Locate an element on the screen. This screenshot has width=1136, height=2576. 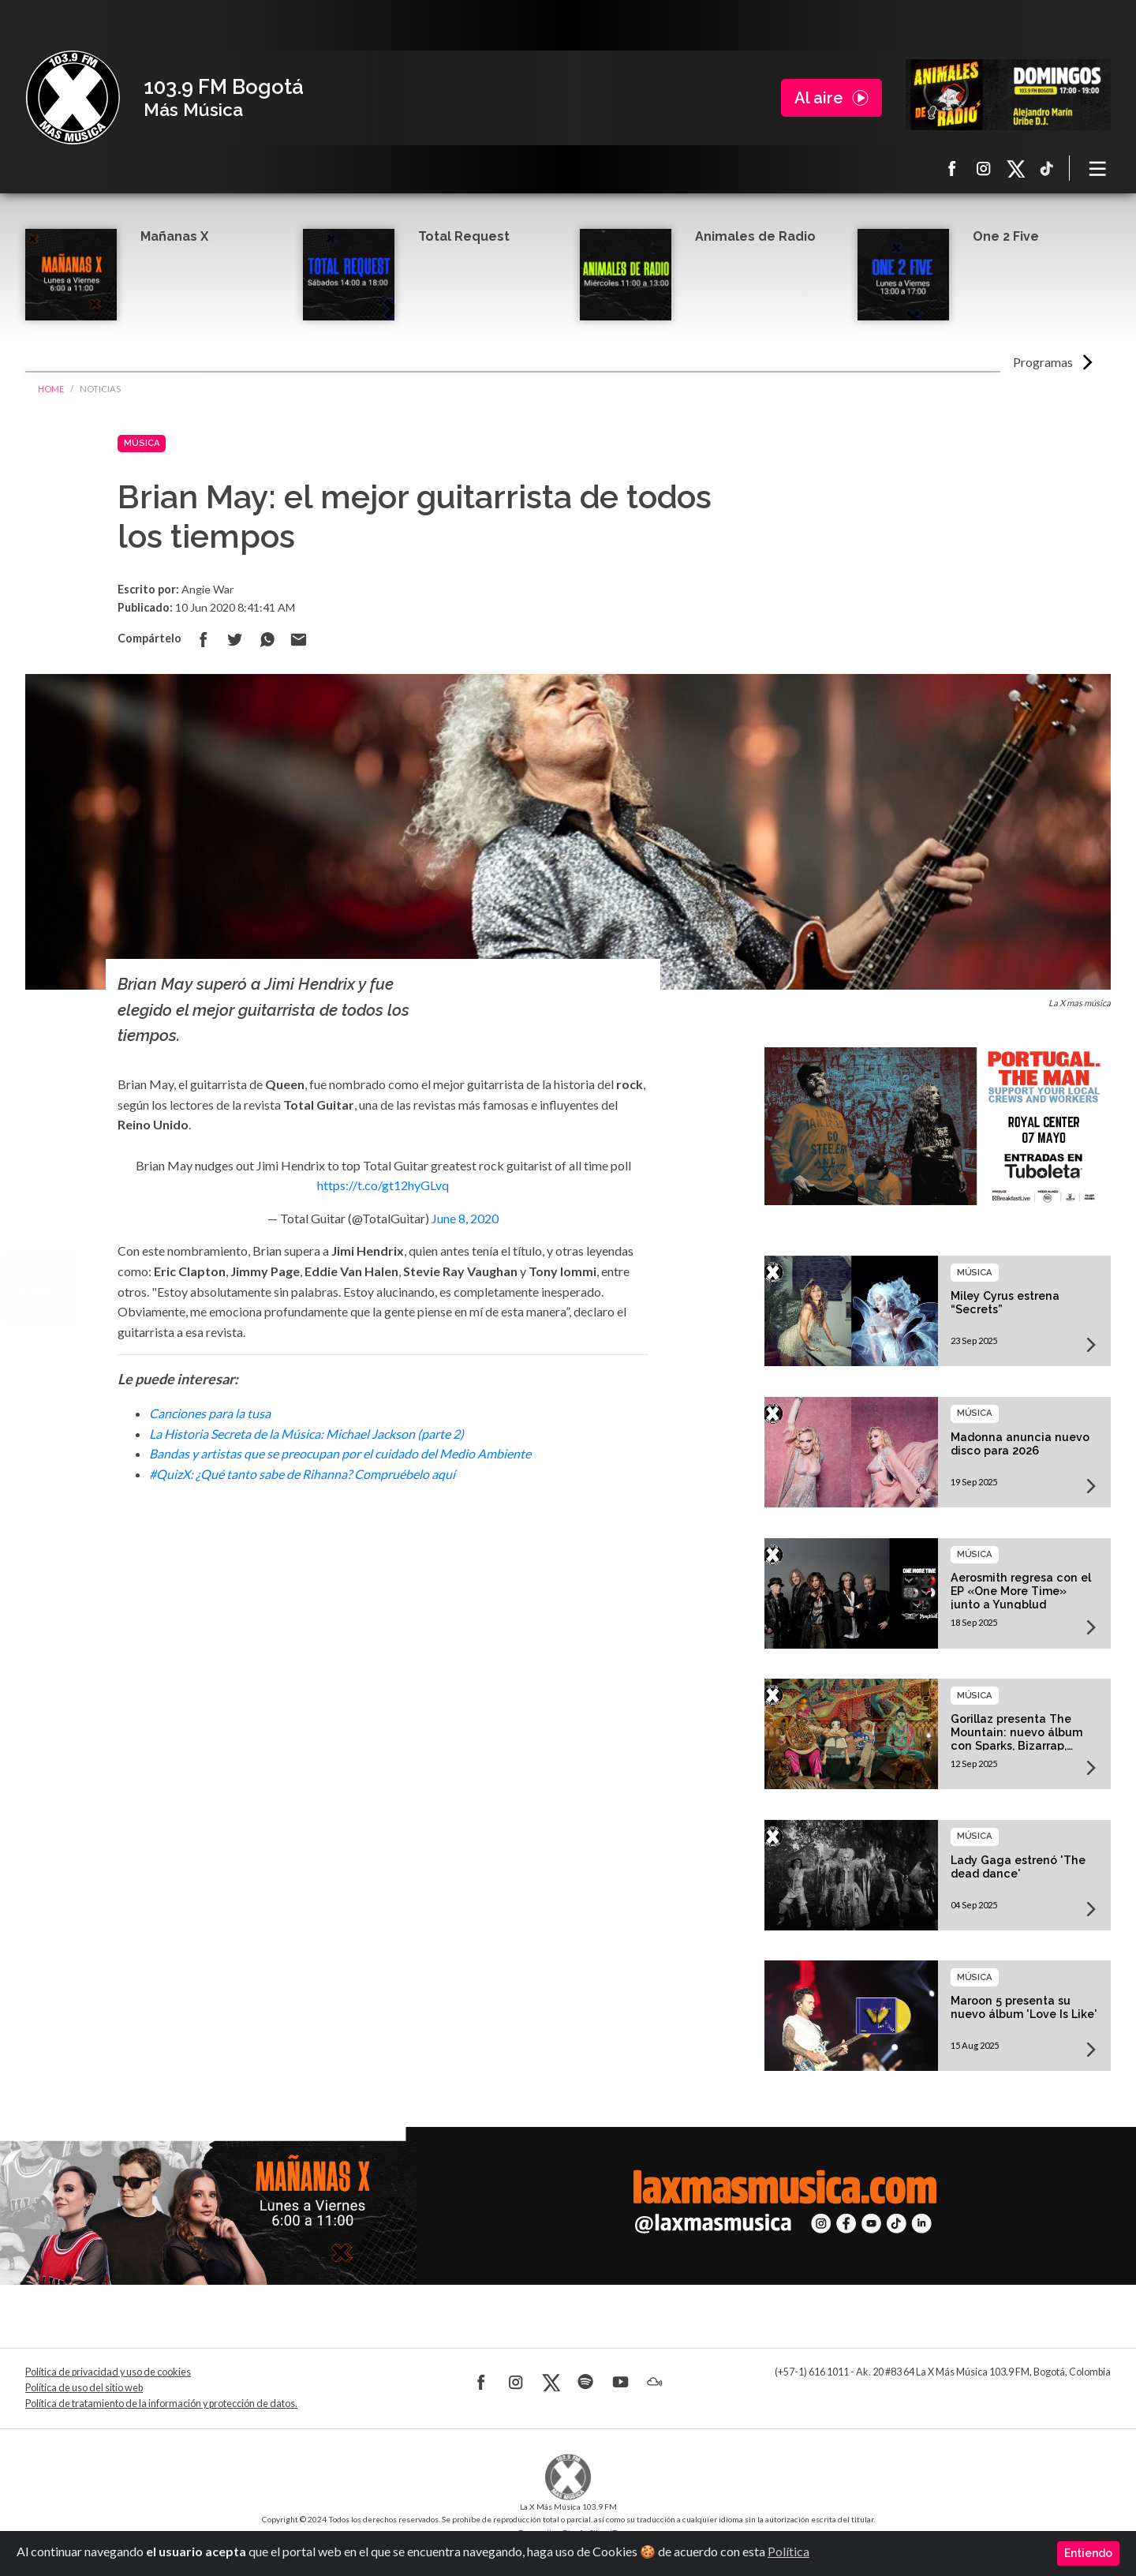
La Historia Secreta de la Música: Michael Jackson (parte 2) is located at coordinates (306, 1433).